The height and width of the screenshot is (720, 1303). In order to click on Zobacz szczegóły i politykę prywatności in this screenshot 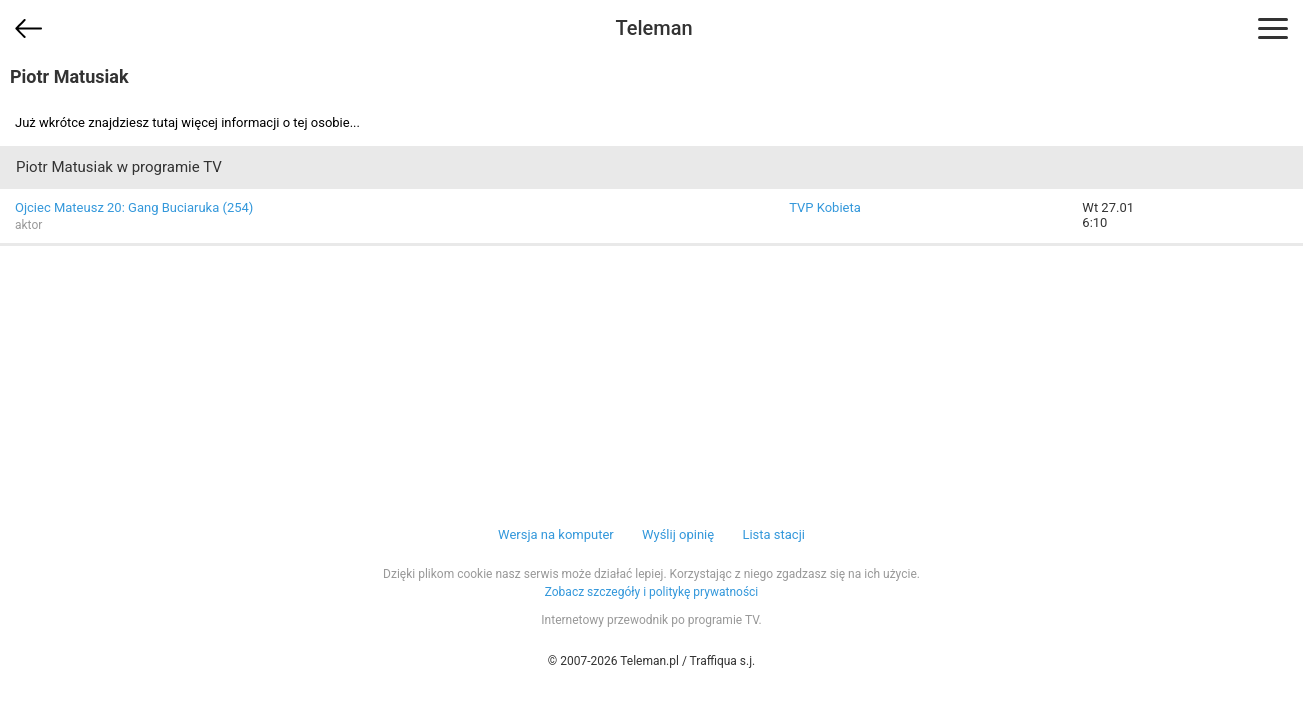, I will do `click(652, 592)`.